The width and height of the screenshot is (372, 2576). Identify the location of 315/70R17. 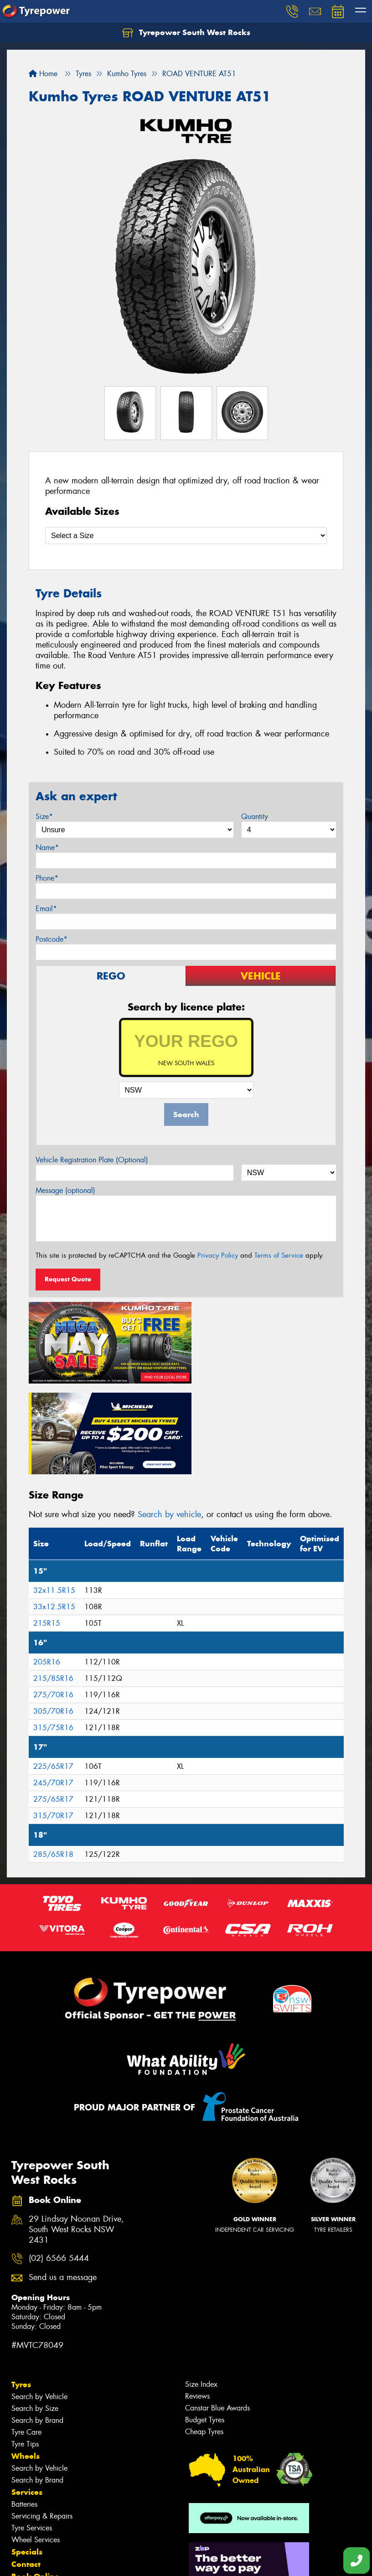
(53, 1720).